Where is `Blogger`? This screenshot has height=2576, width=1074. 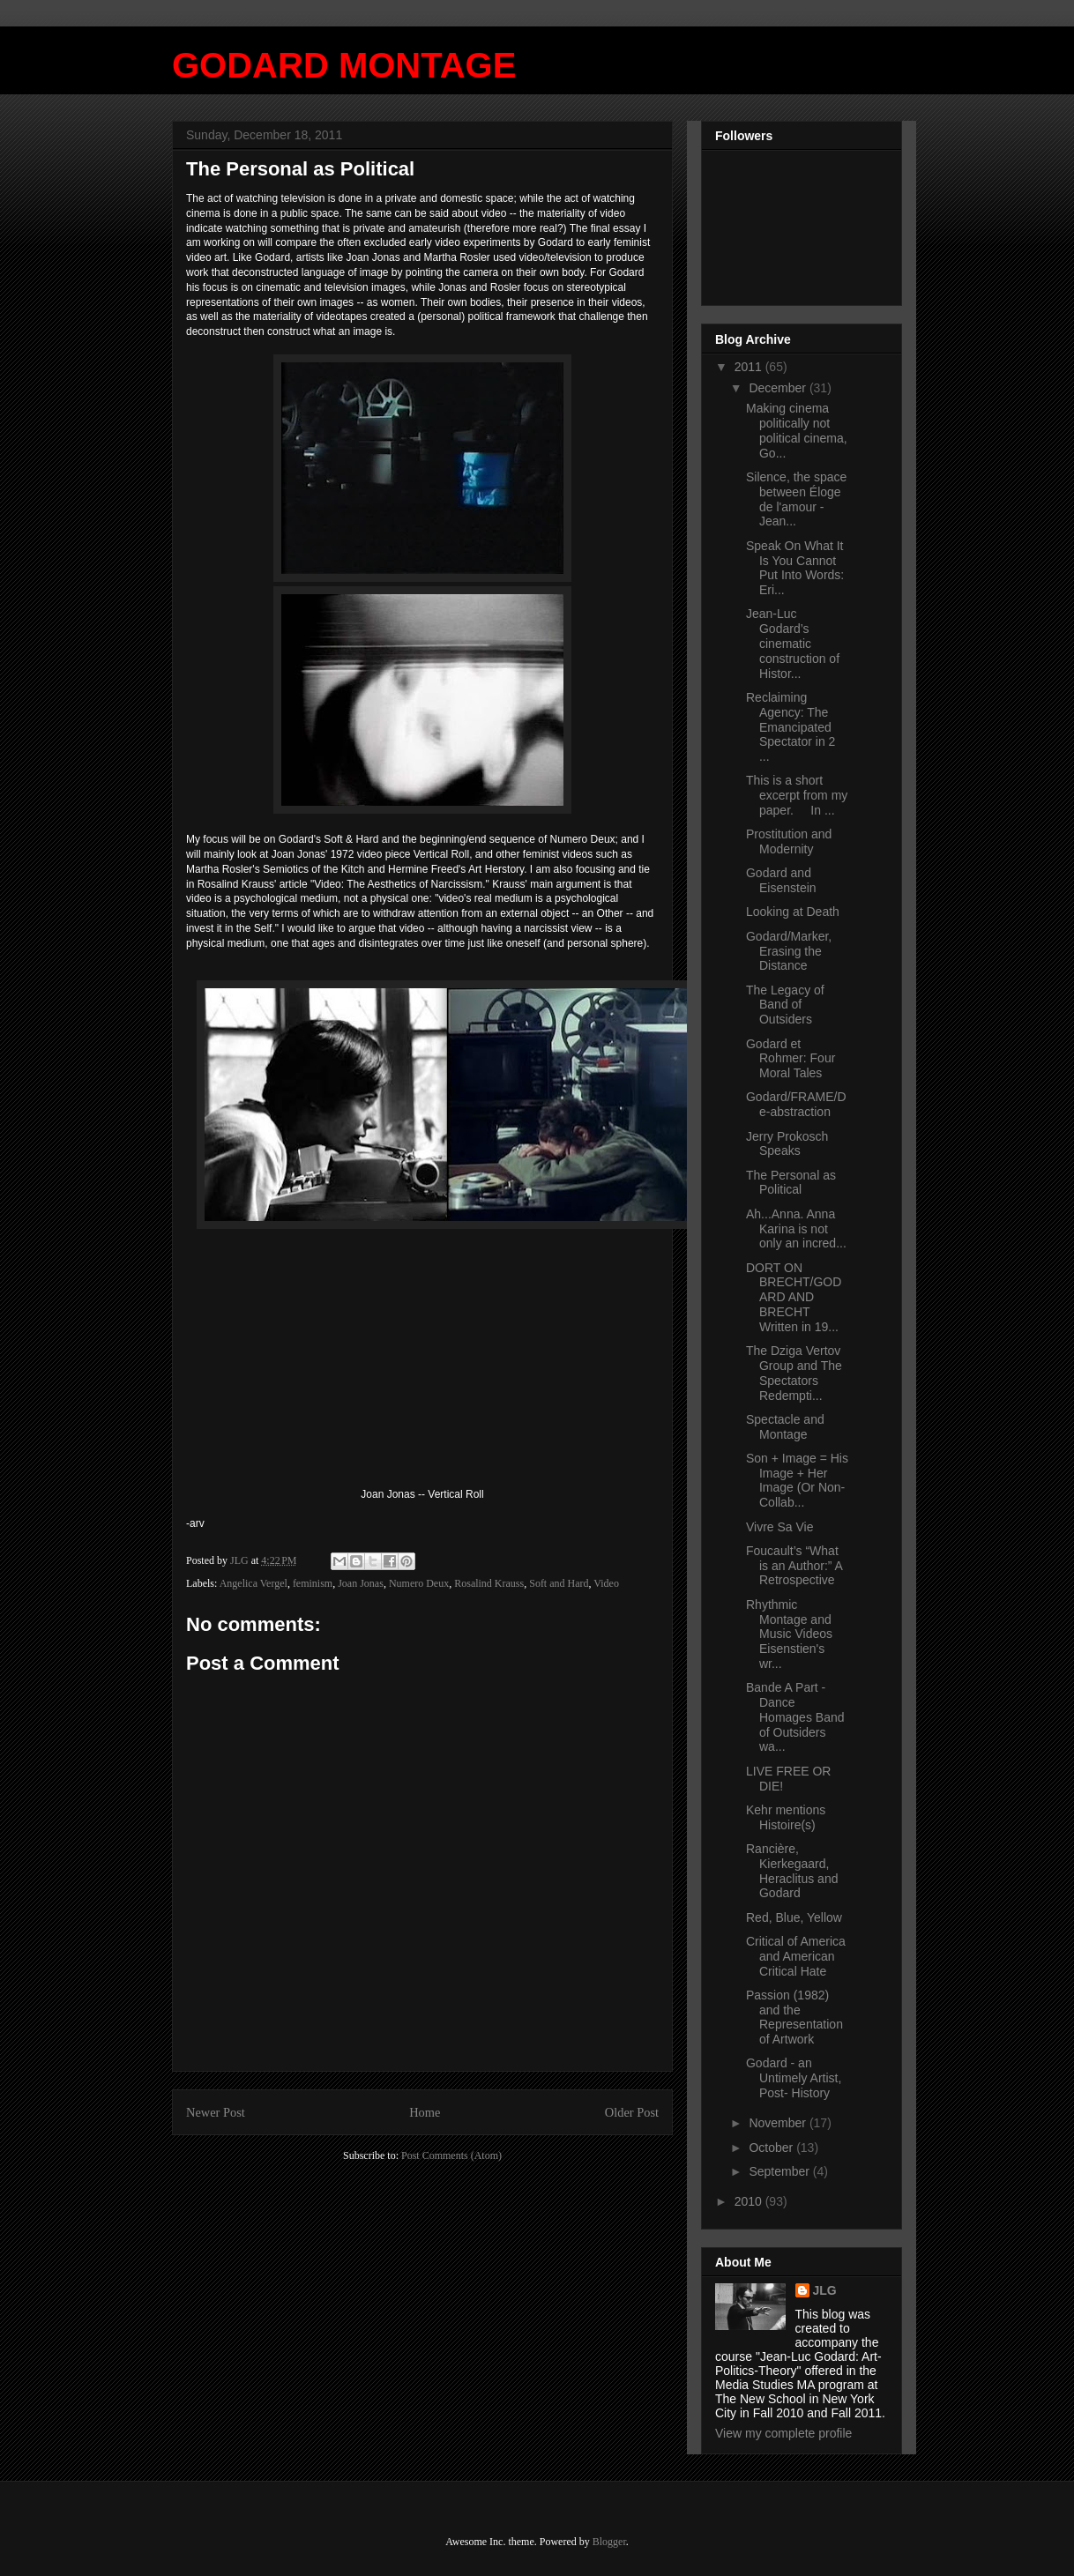
Blogger is located at coordinates (609, 2541).